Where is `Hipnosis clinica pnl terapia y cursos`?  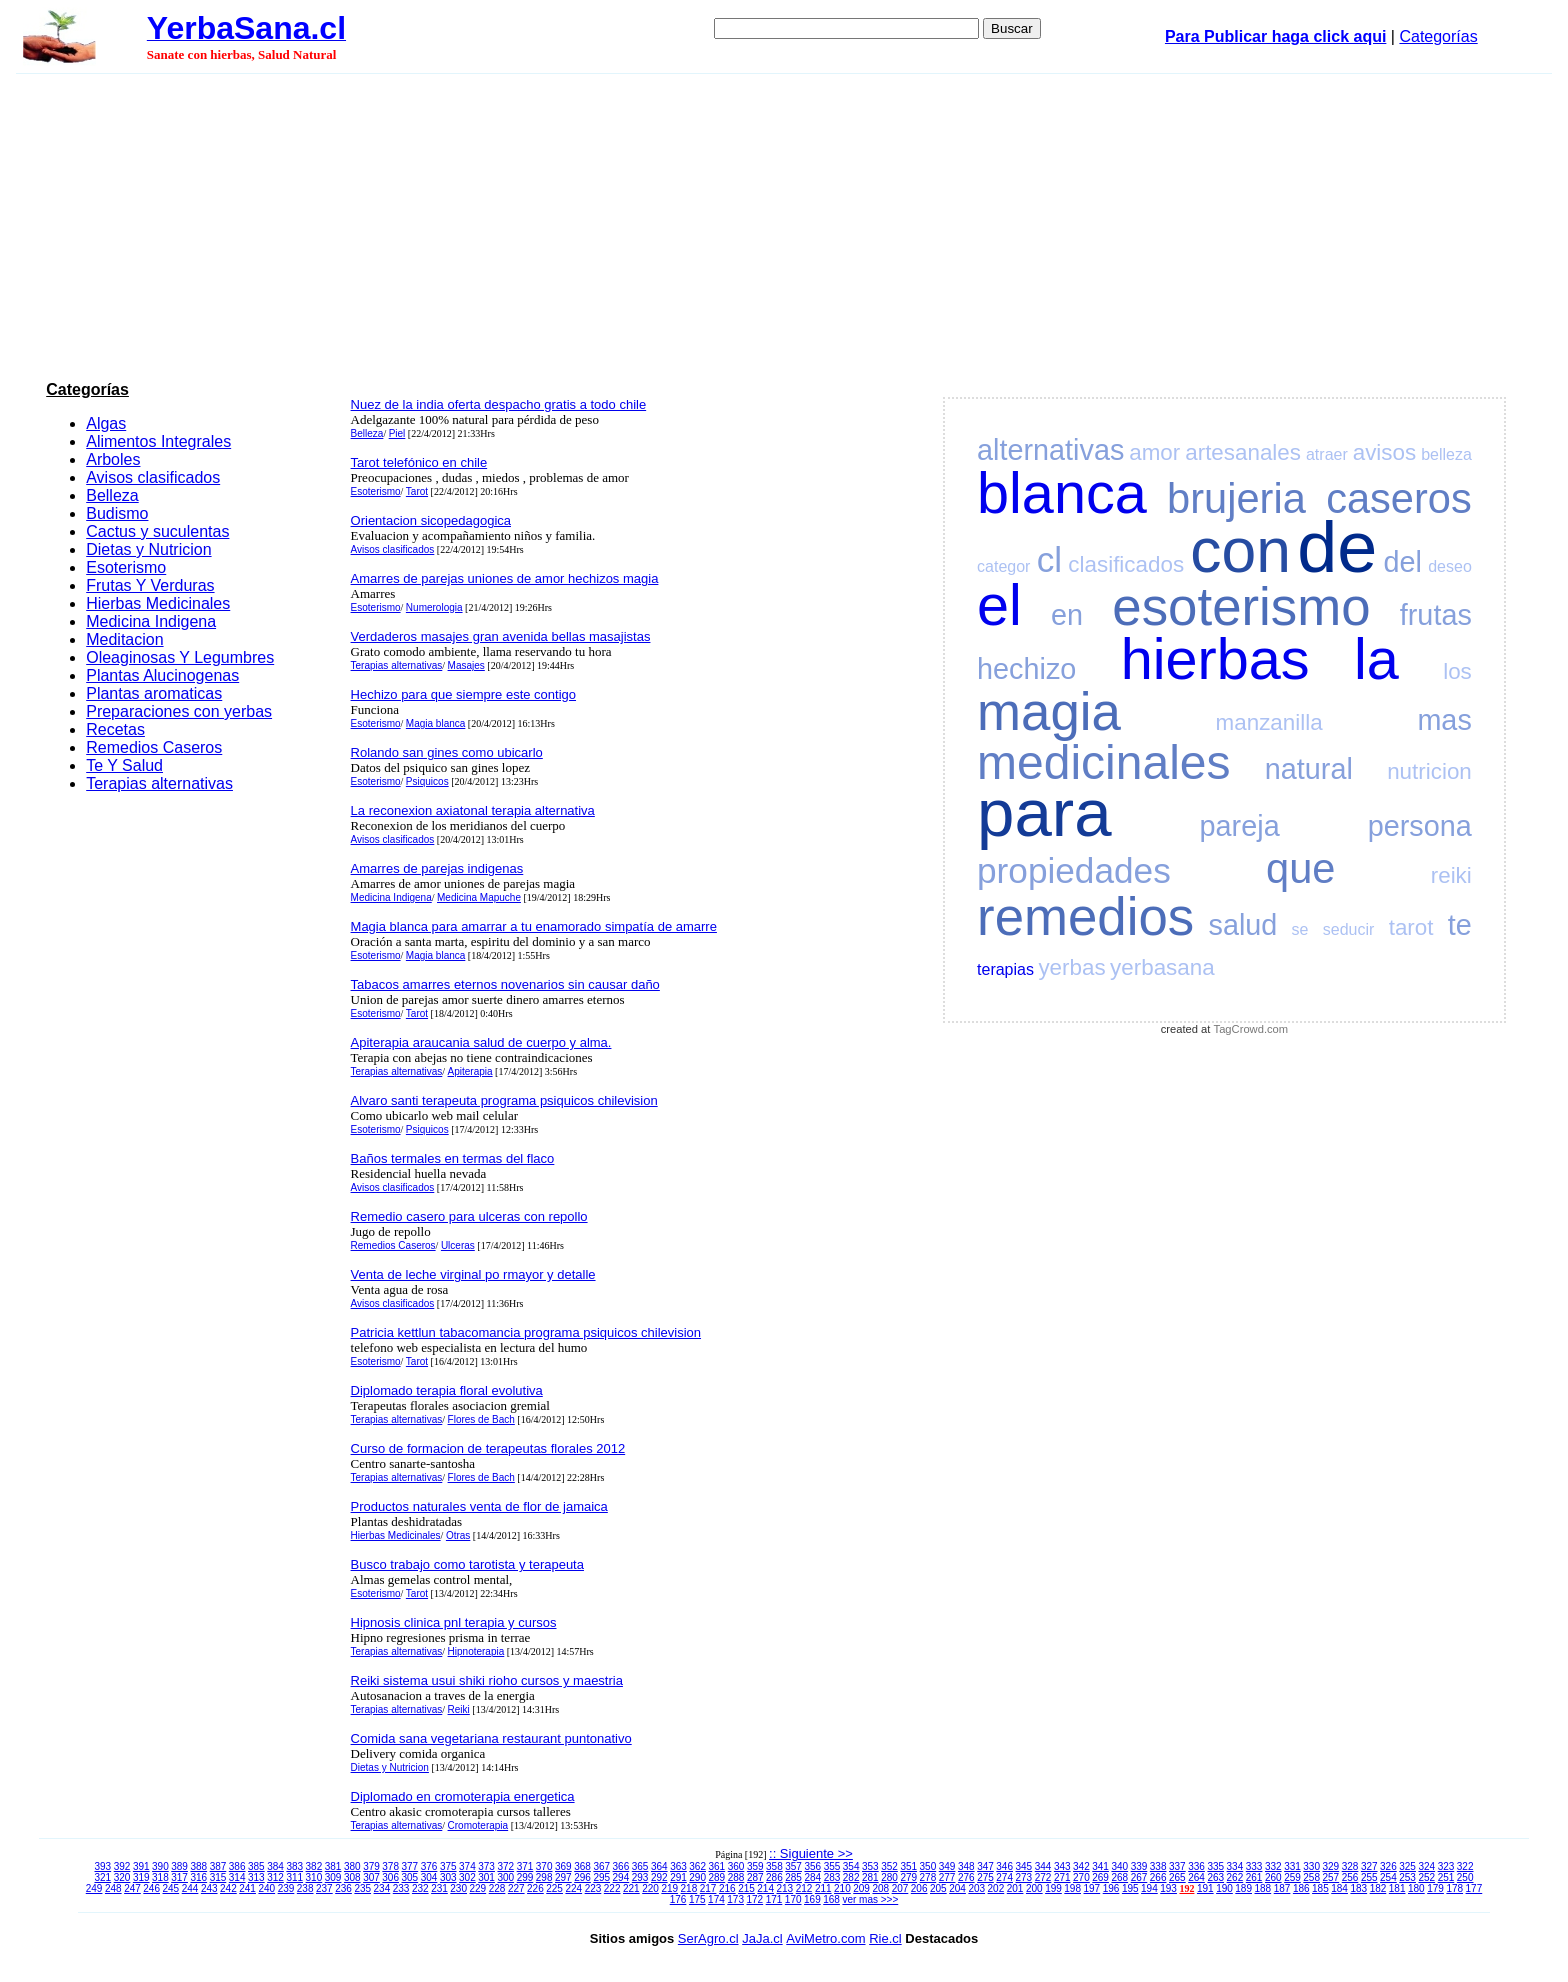 Hipnosis clinica pnl terapia y cursos is located at coordinates (454, 1622).